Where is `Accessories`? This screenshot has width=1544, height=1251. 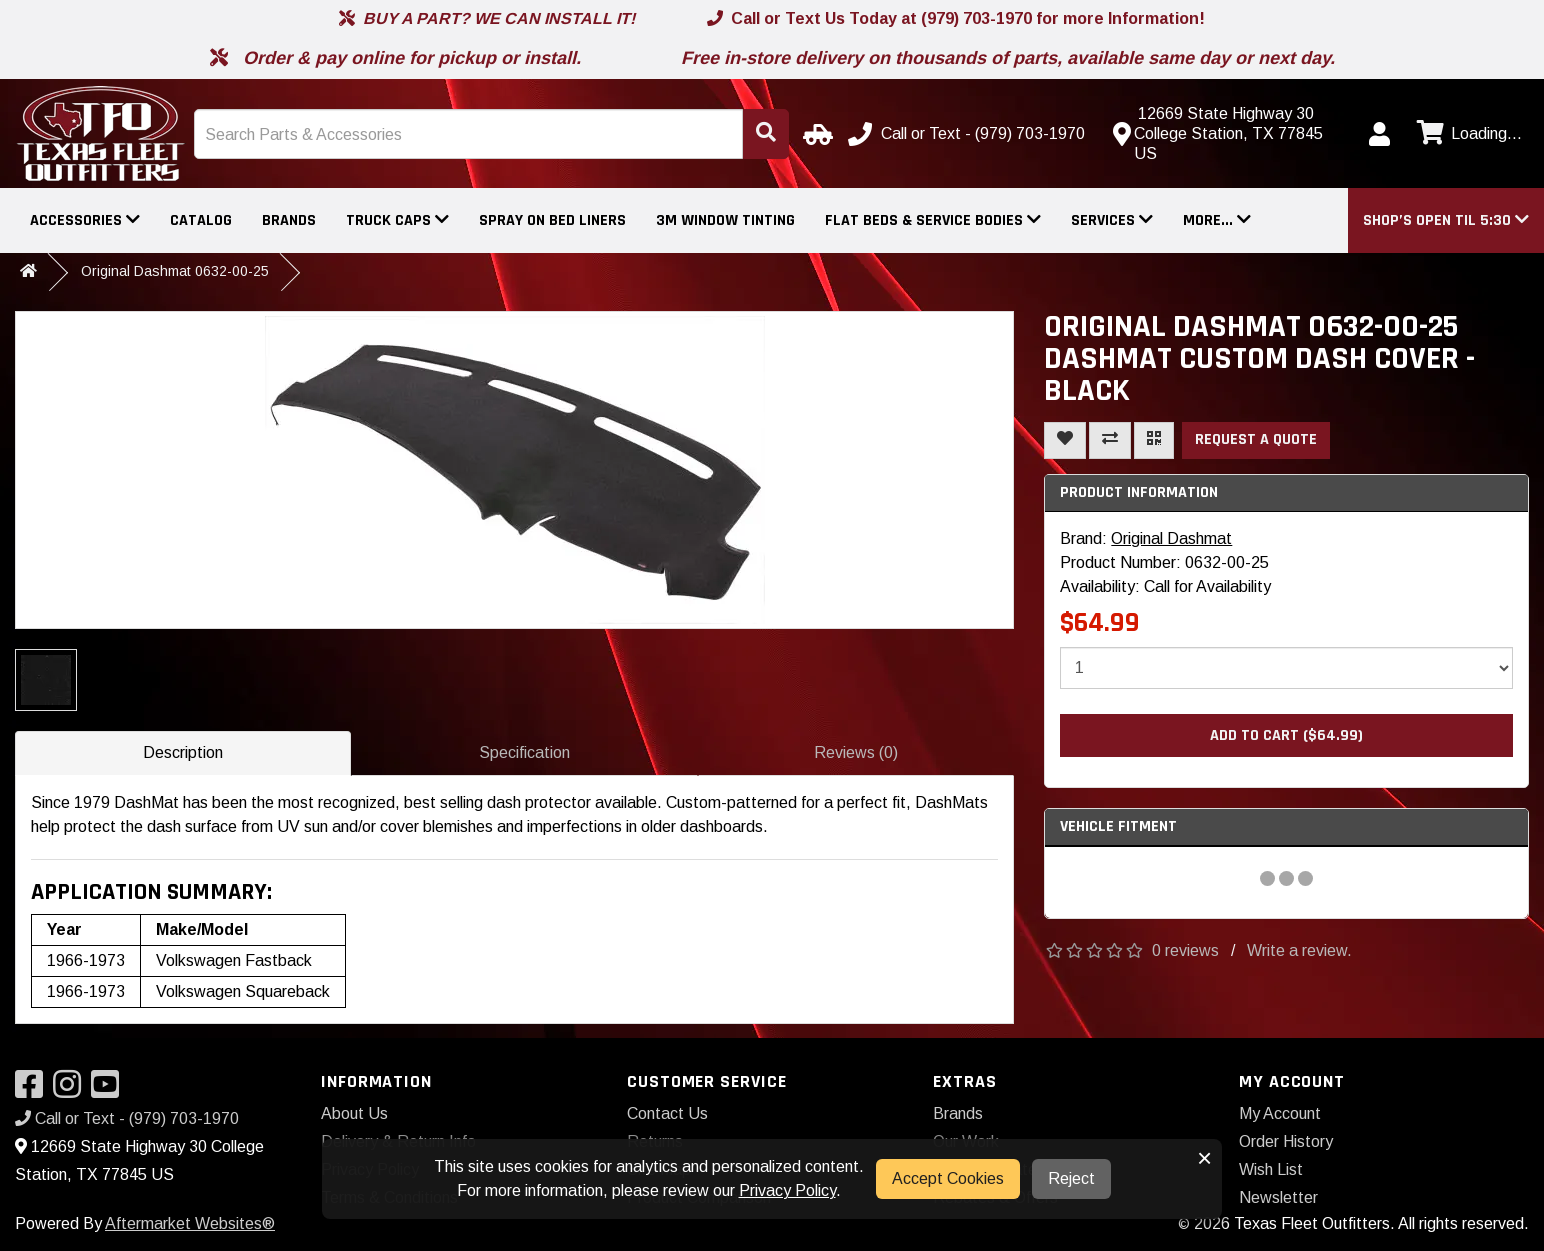
Accessories is located at coordinates (85, 220).